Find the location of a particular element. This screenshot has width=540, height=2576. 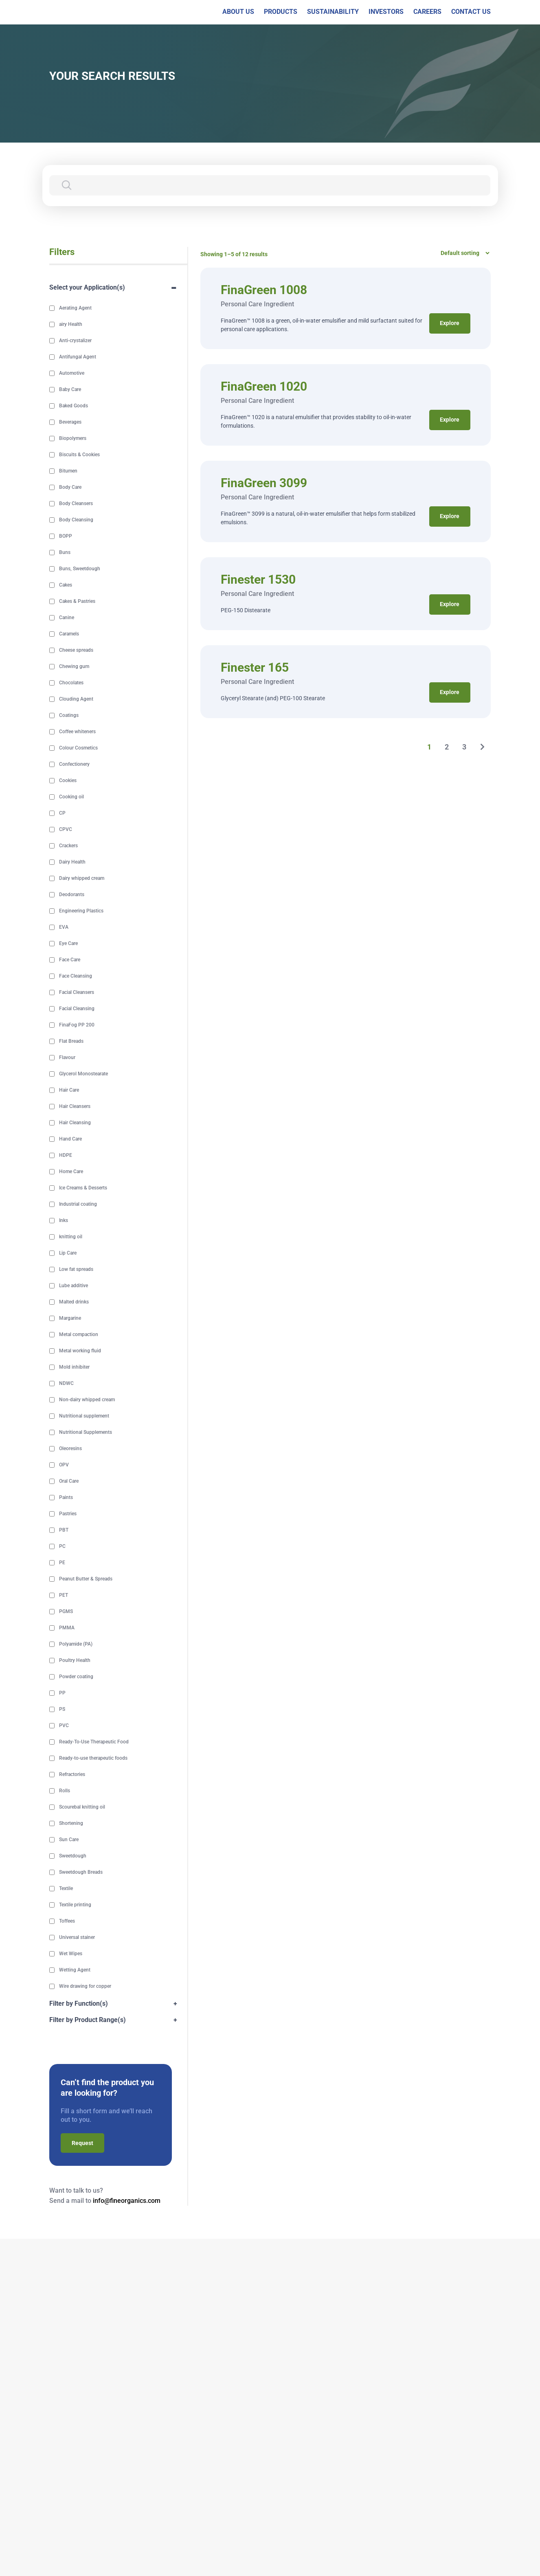

Ready-To-Use Therapeutic Food is located at coordinates (94, 1742).